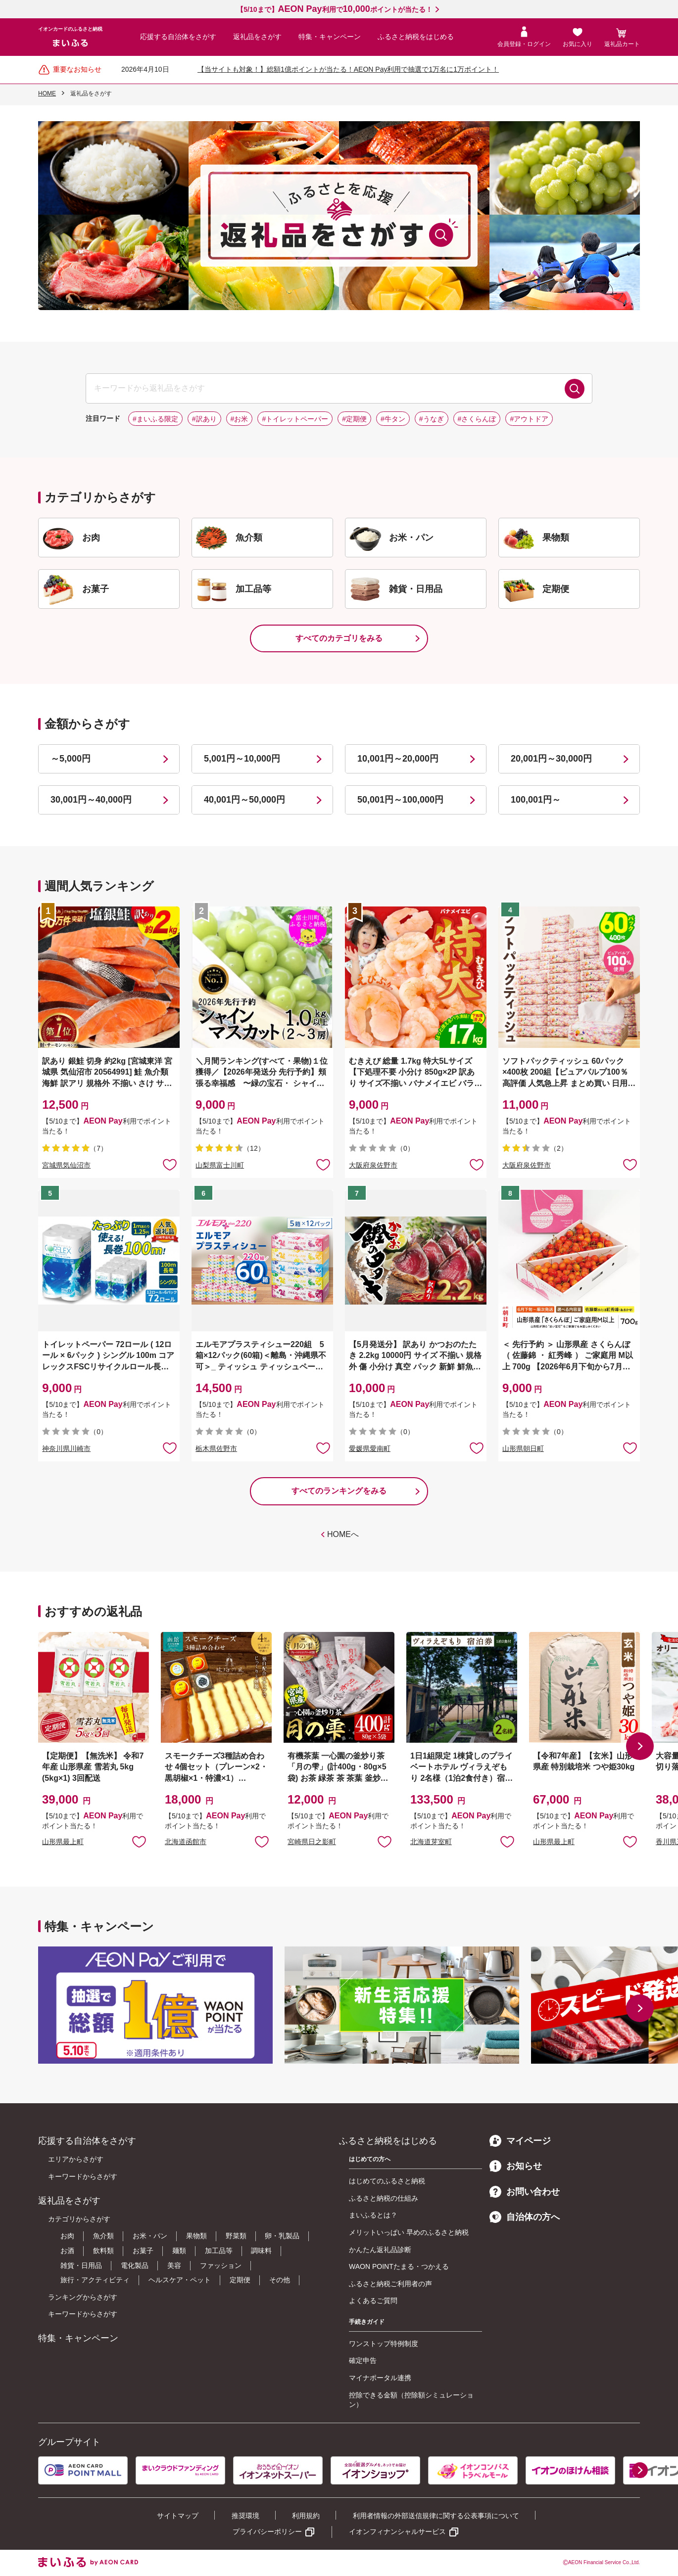  I want to click on 山梨県富士川町, so click(219, 1165).